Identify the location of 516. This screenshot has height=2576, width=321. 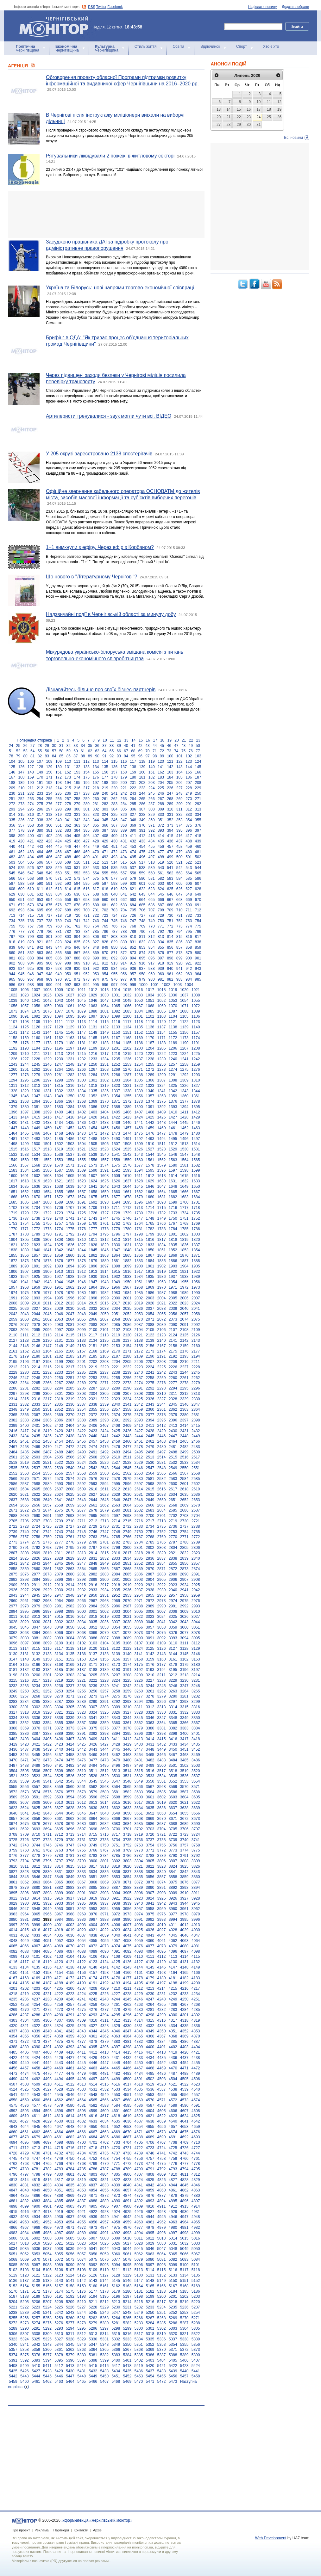
(133, 862).